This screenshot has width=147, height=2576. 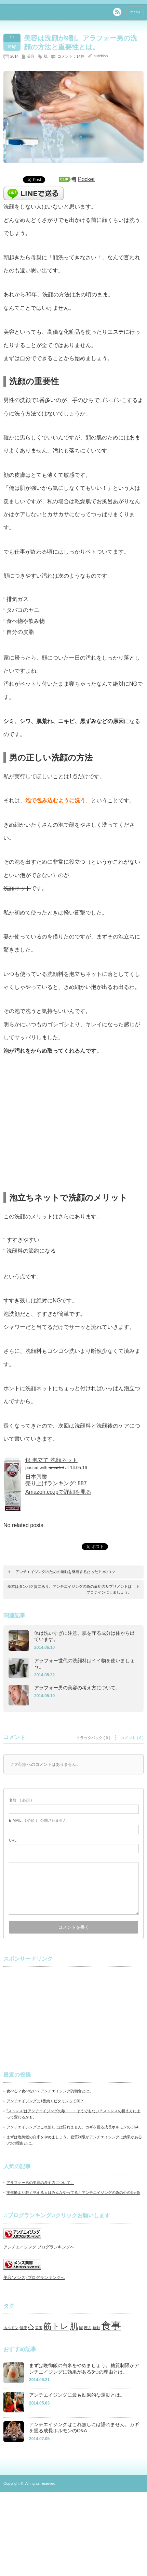 I want to click on まずは晩御飯の白米をやめましょう。糖質制限がアンチエイジングに効果がある3つの理由とは。, so click(x=84, y=2369).